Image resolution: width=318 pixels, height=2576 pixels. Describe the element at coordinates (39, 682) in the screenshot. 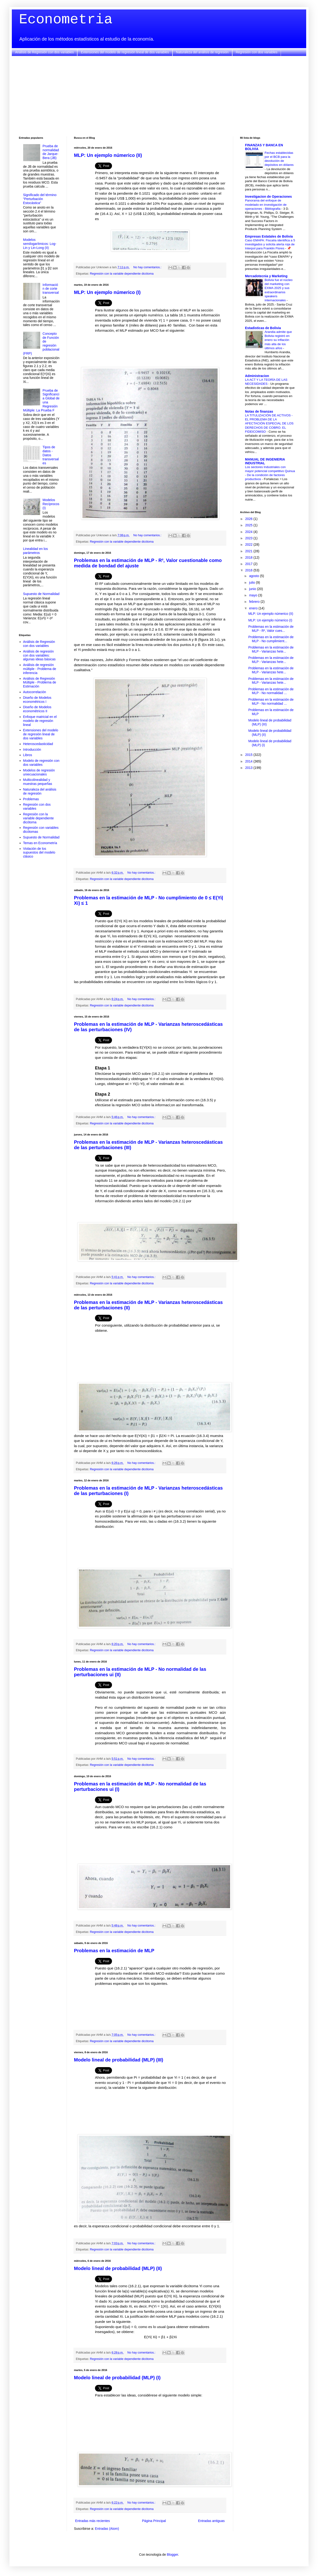

I see `Análisis de Regresión Múltiple - Problema de Estimación` at that location.